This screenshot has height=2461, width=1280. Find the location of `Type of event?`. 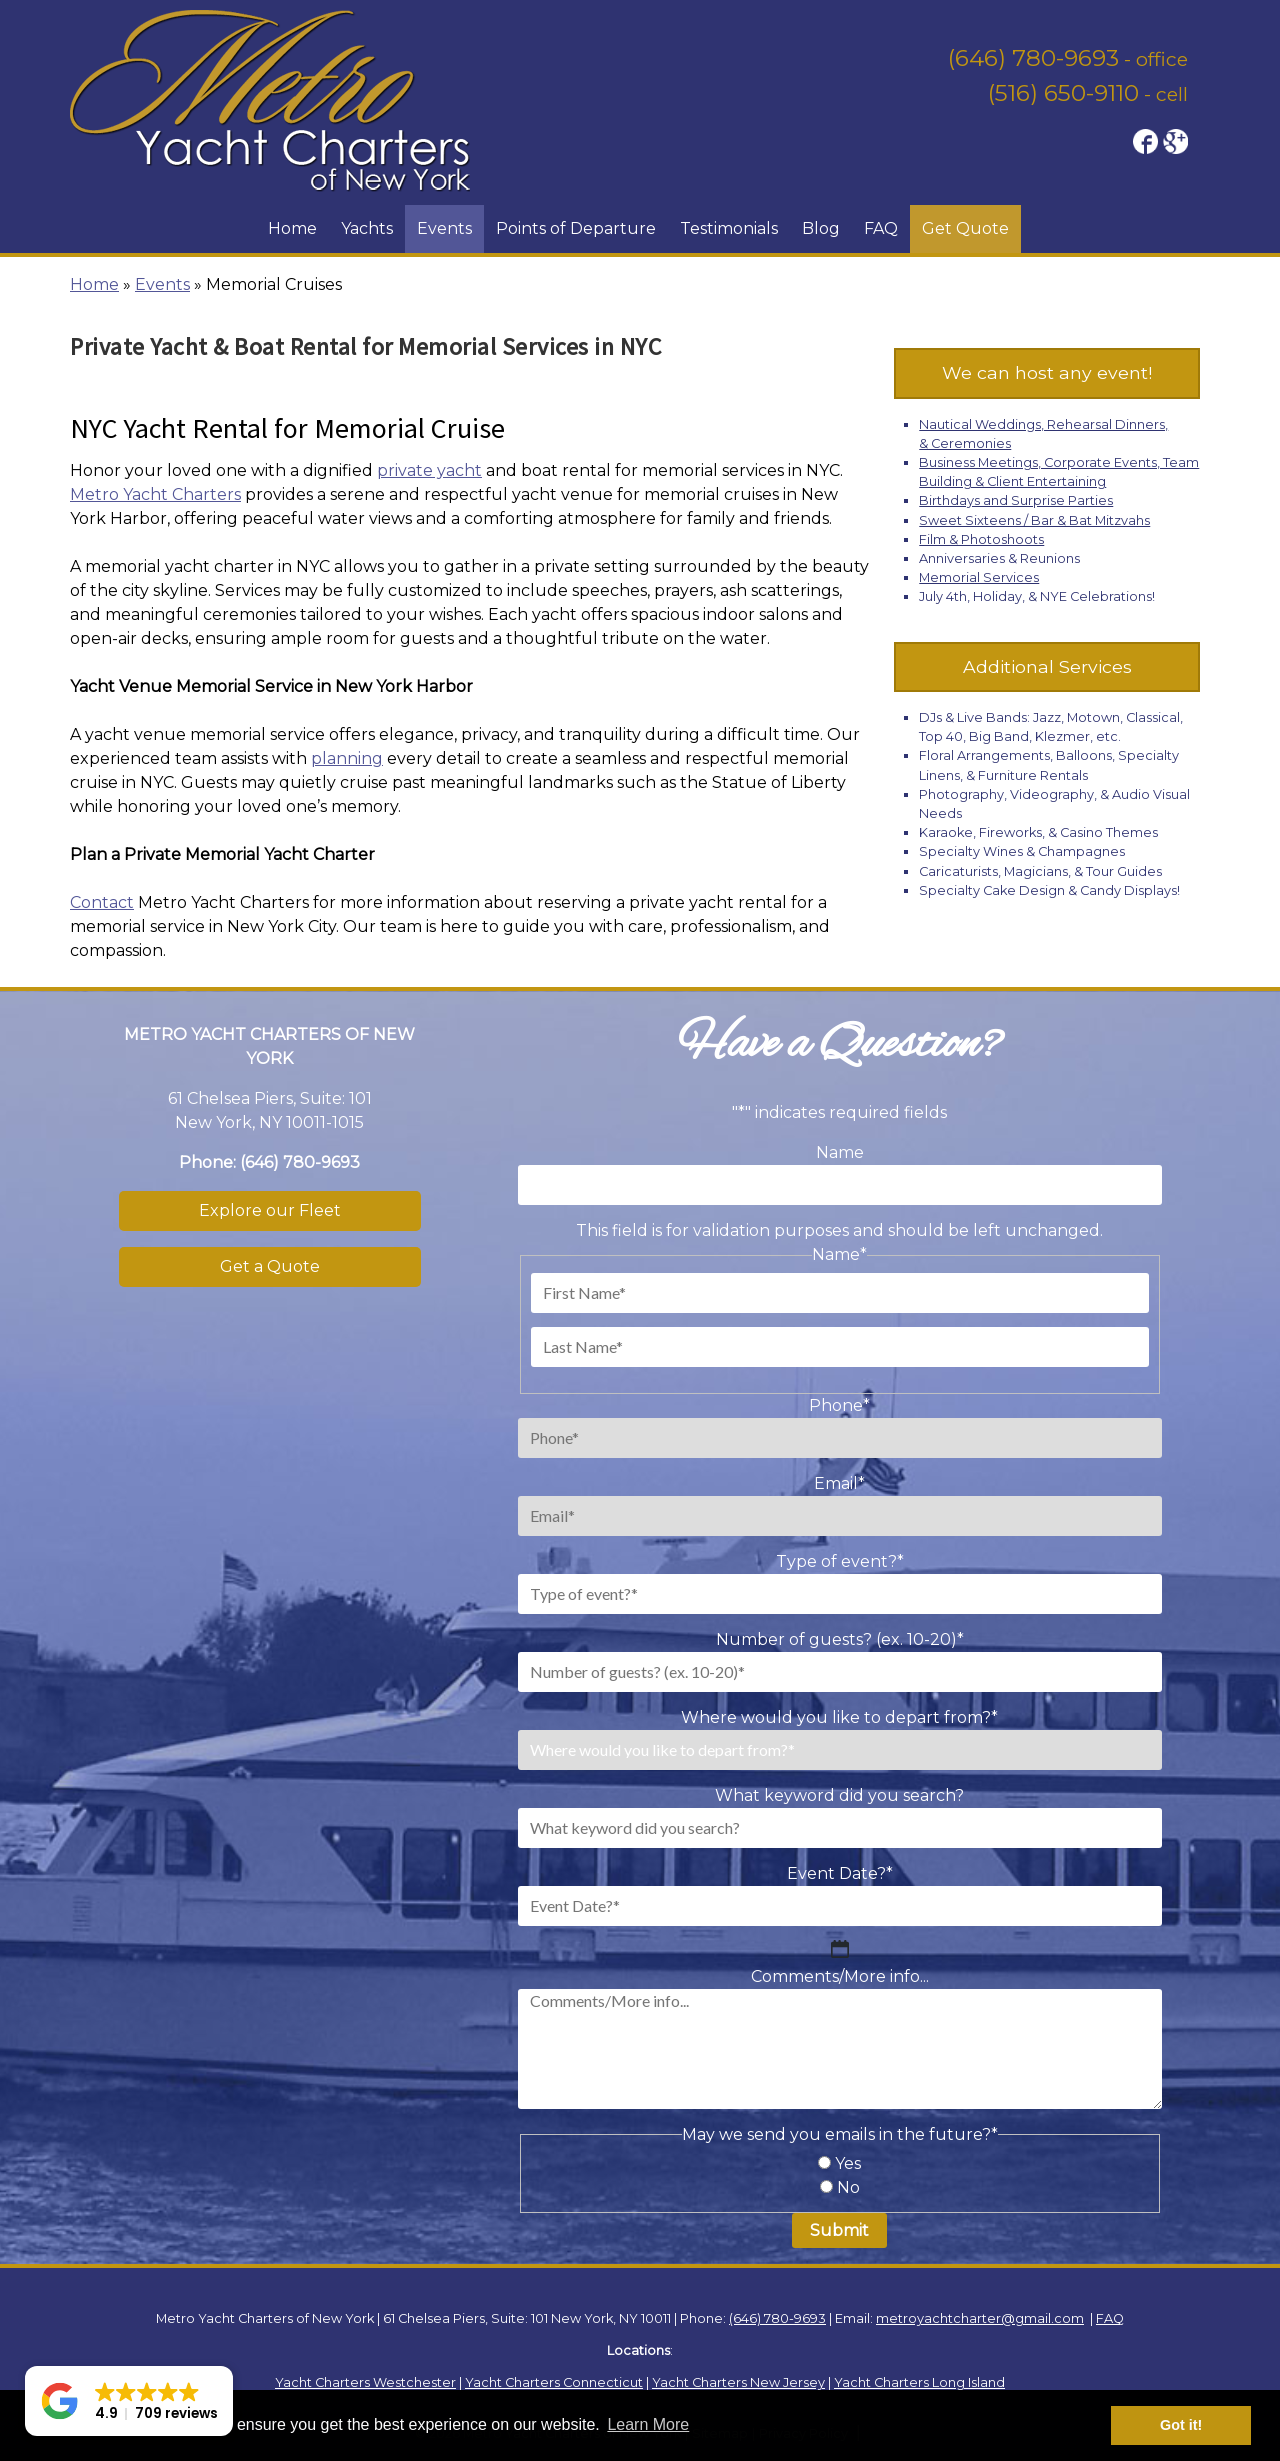

Type of event? is located at coordinates (840, 1561).